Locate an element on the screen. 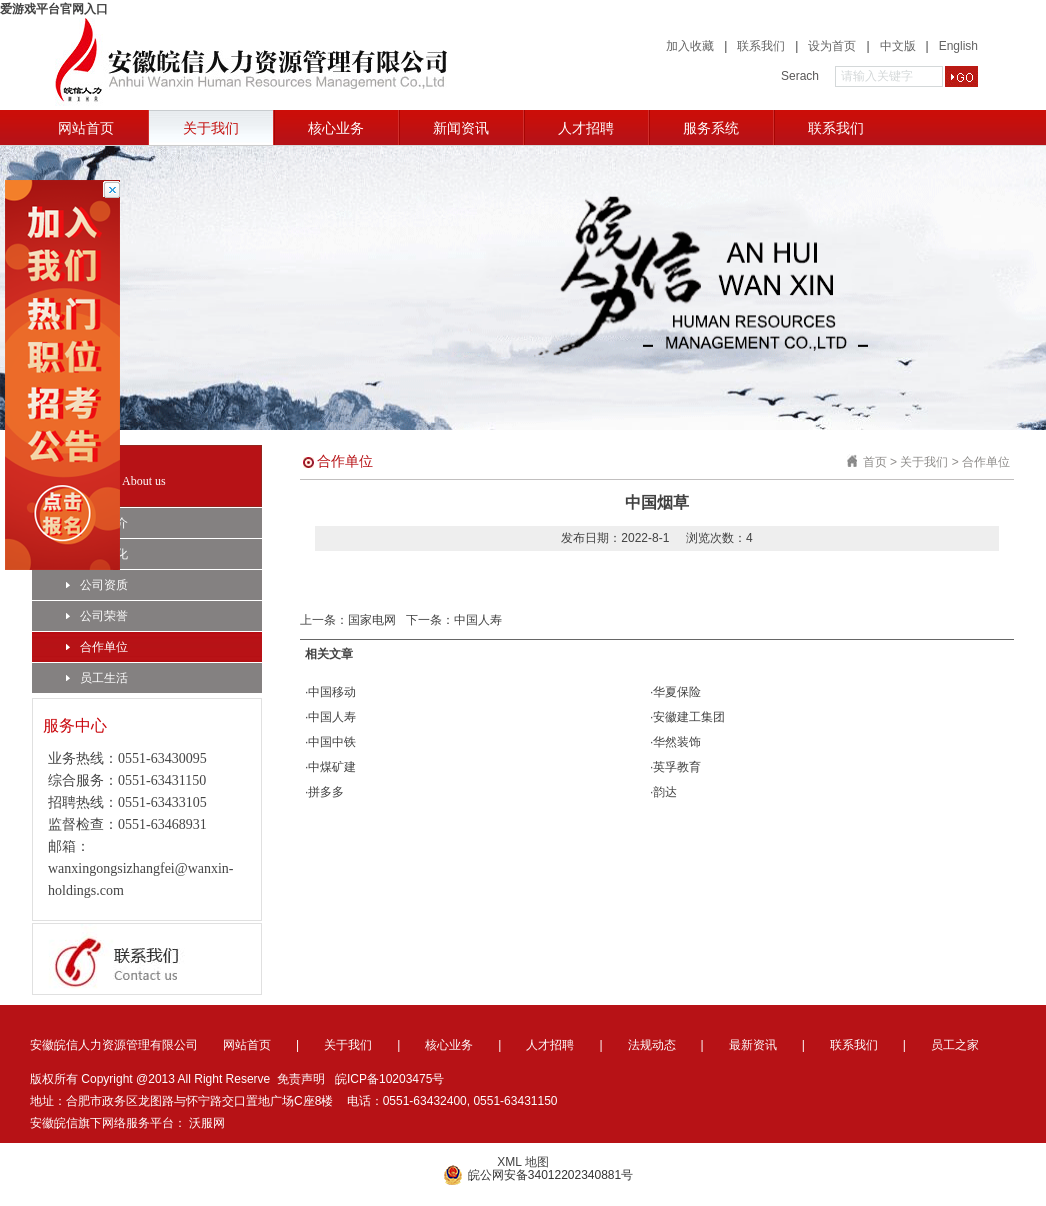  设为首页 is located at coordinates (832, 46).